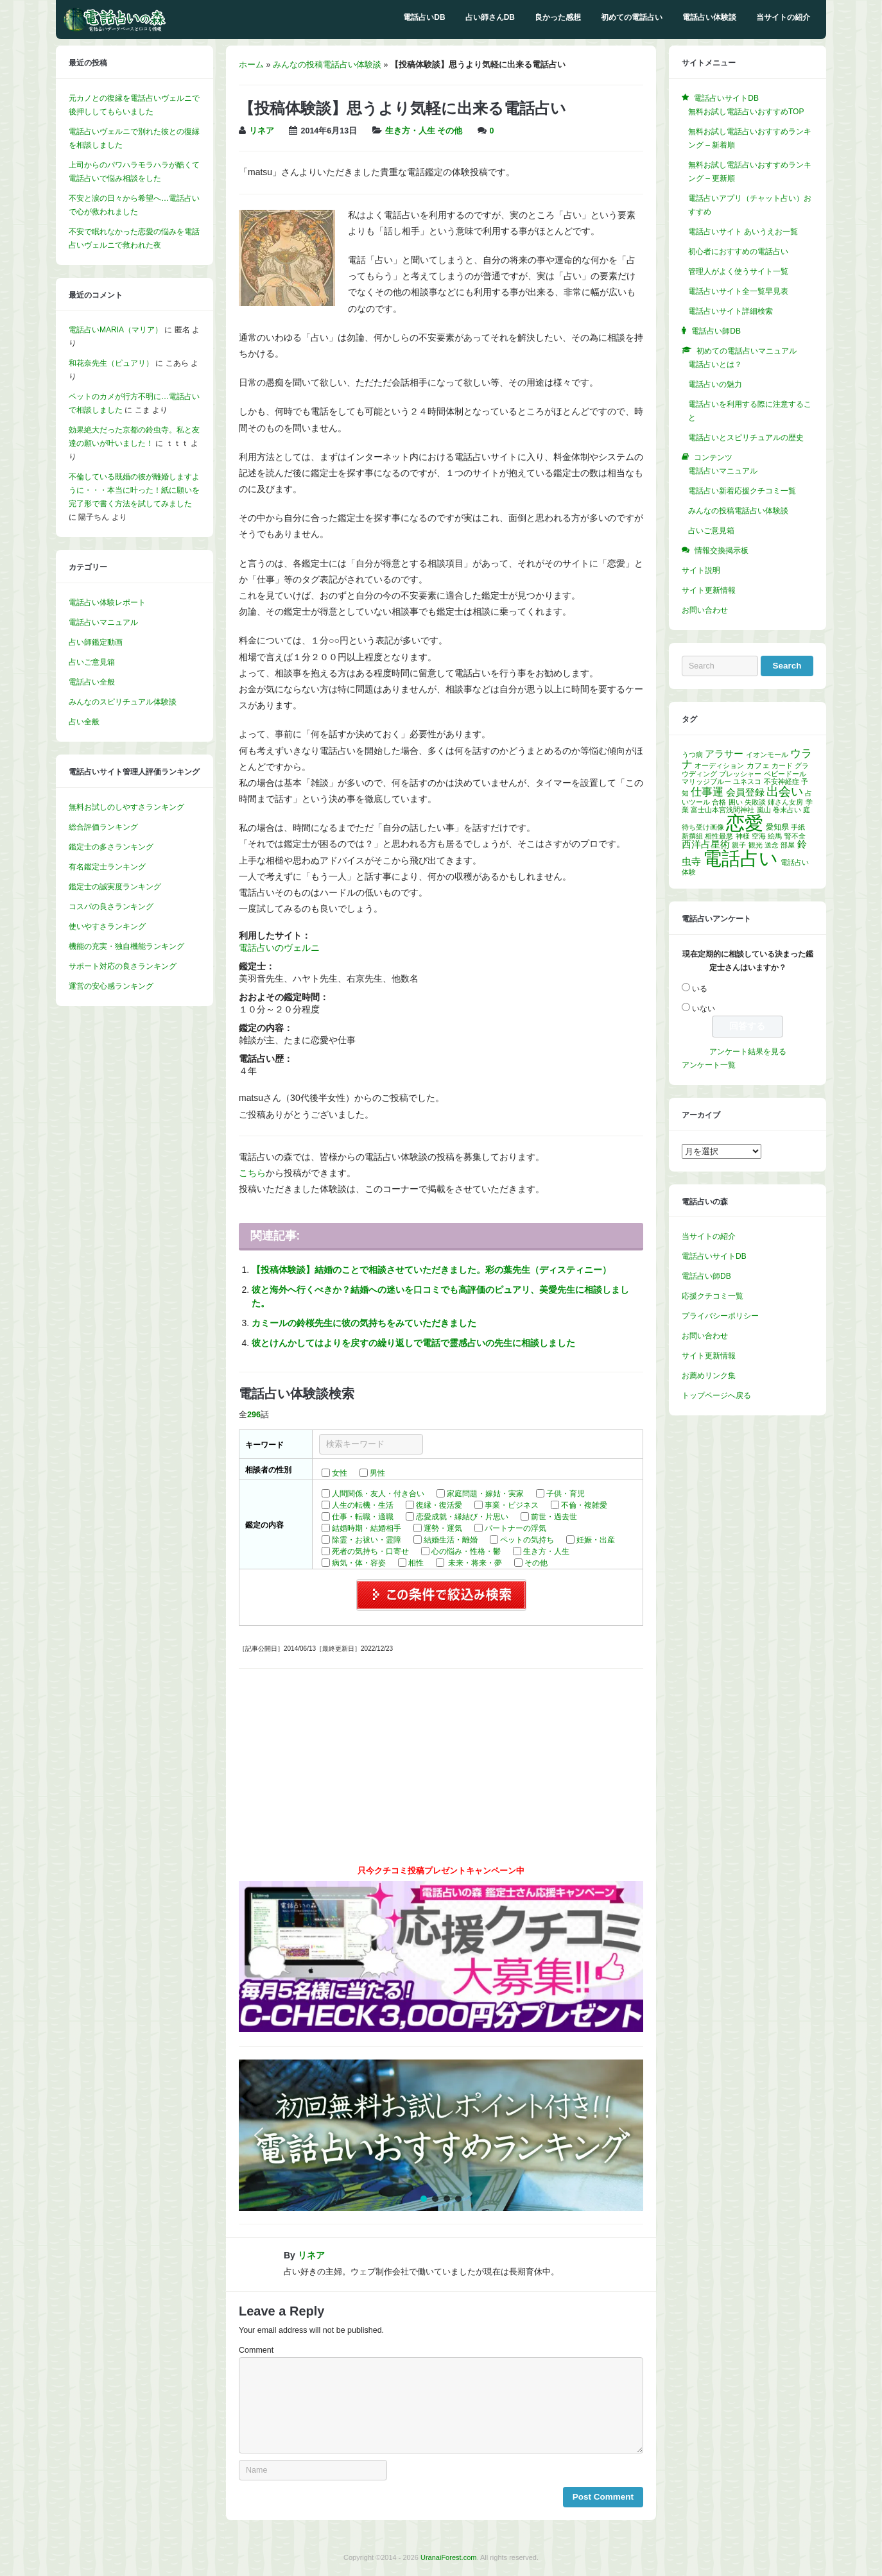 This screenshot has width=882, height=2576. Describe the element at coordinates (784, 791) in the screenshot. I see `出会い [出会い (13個の項目)]` at that location.